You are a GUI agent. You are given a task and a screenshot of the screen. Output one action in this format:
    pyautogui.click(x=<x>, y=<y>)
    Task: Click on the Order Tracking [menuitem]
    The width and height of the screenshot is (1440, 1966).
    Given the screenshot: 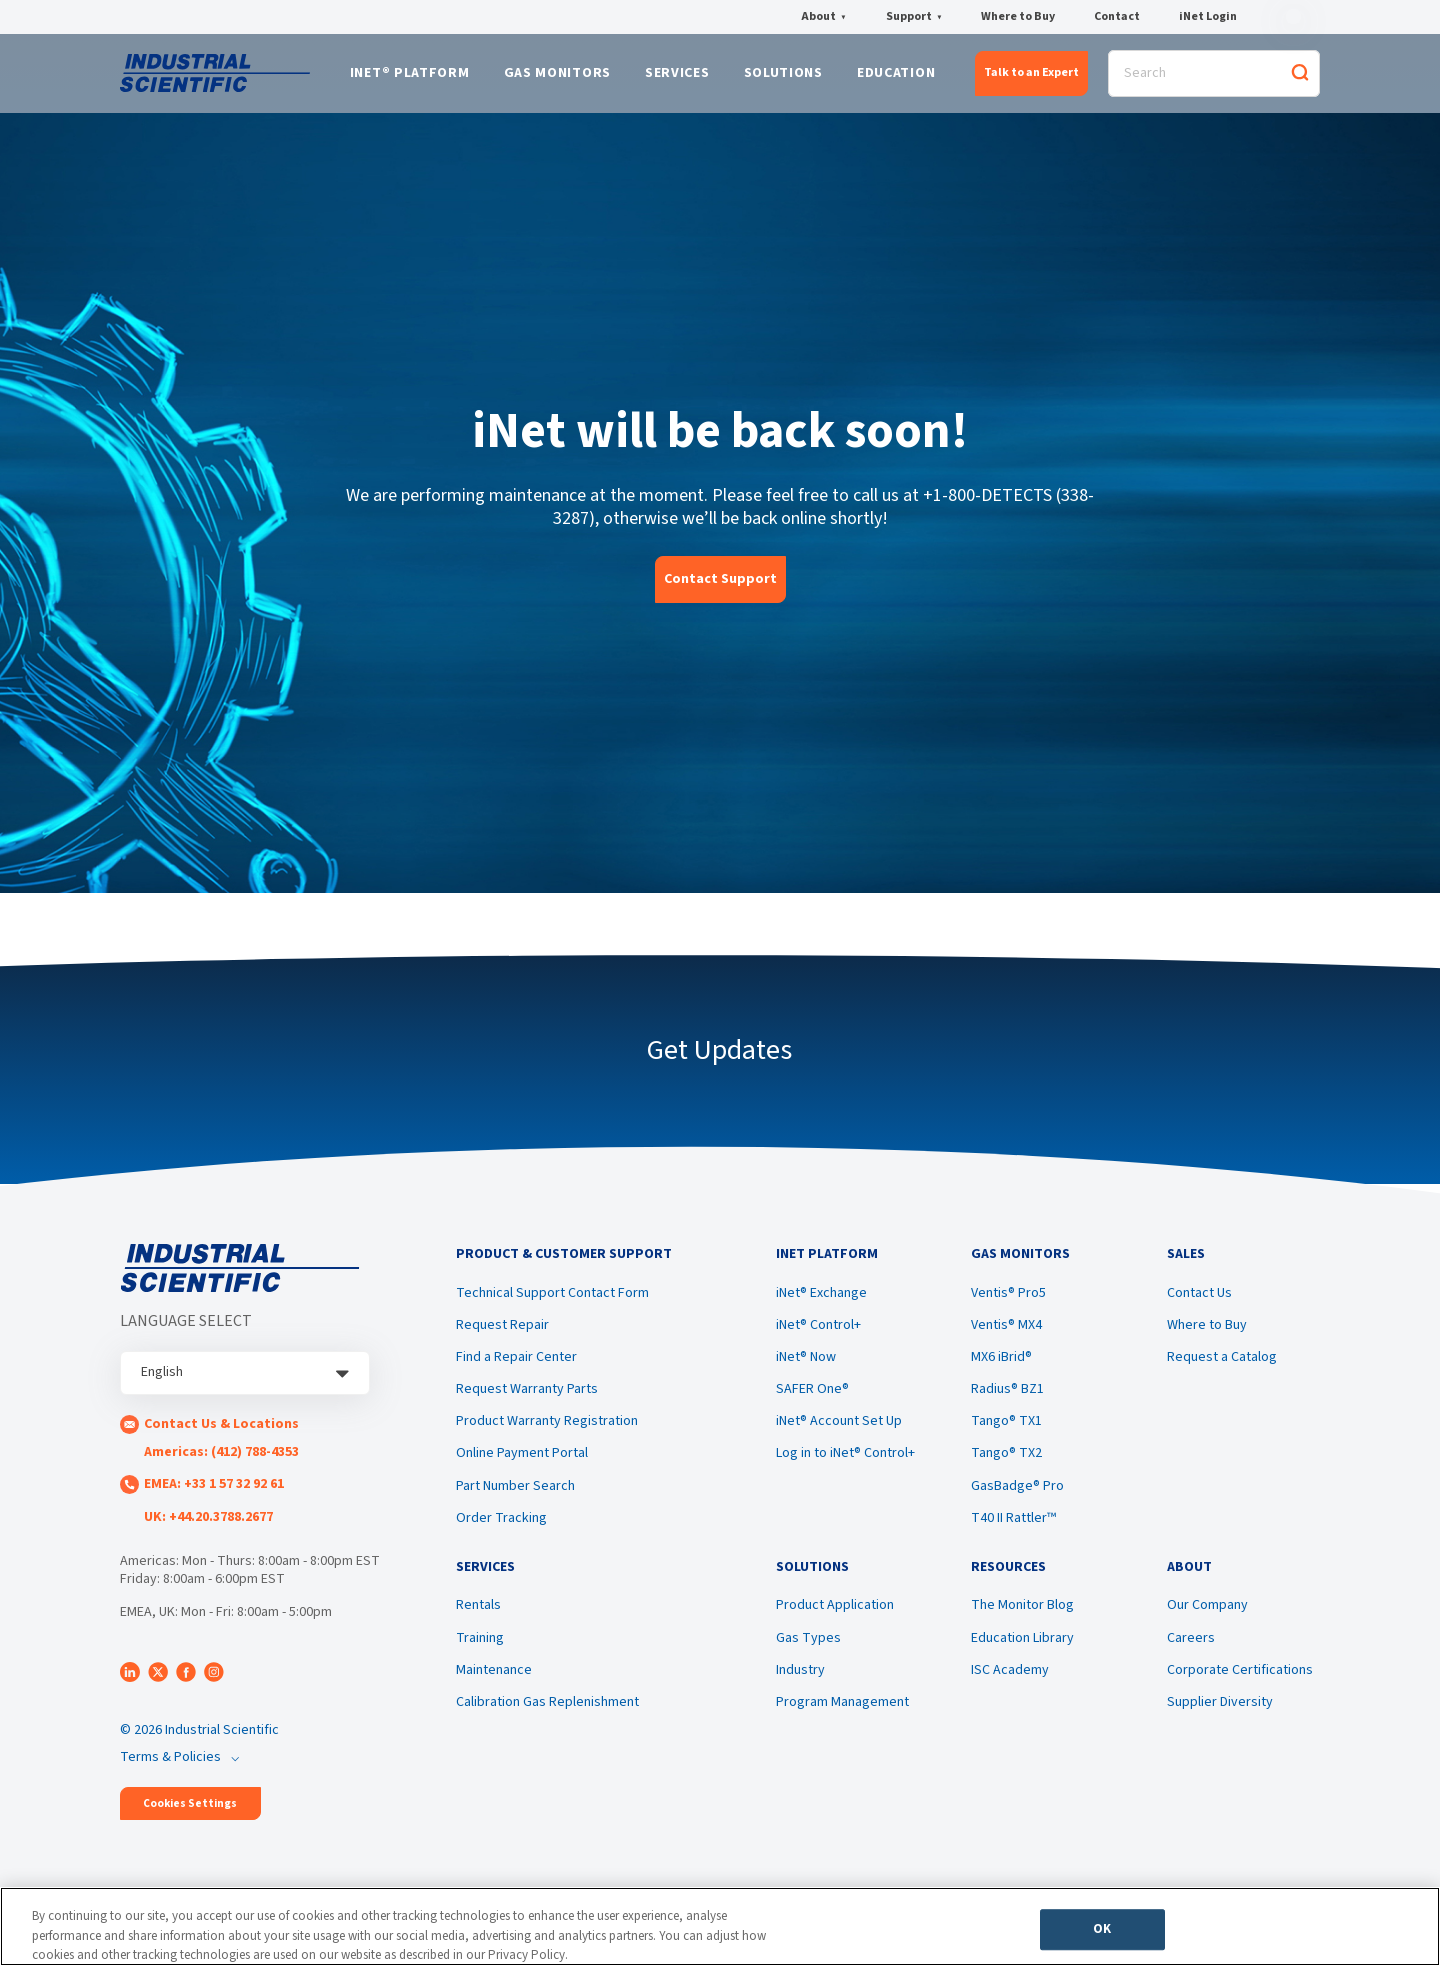 What is the action you would take?
    pyautogui.click(x=501, y=1528)
    